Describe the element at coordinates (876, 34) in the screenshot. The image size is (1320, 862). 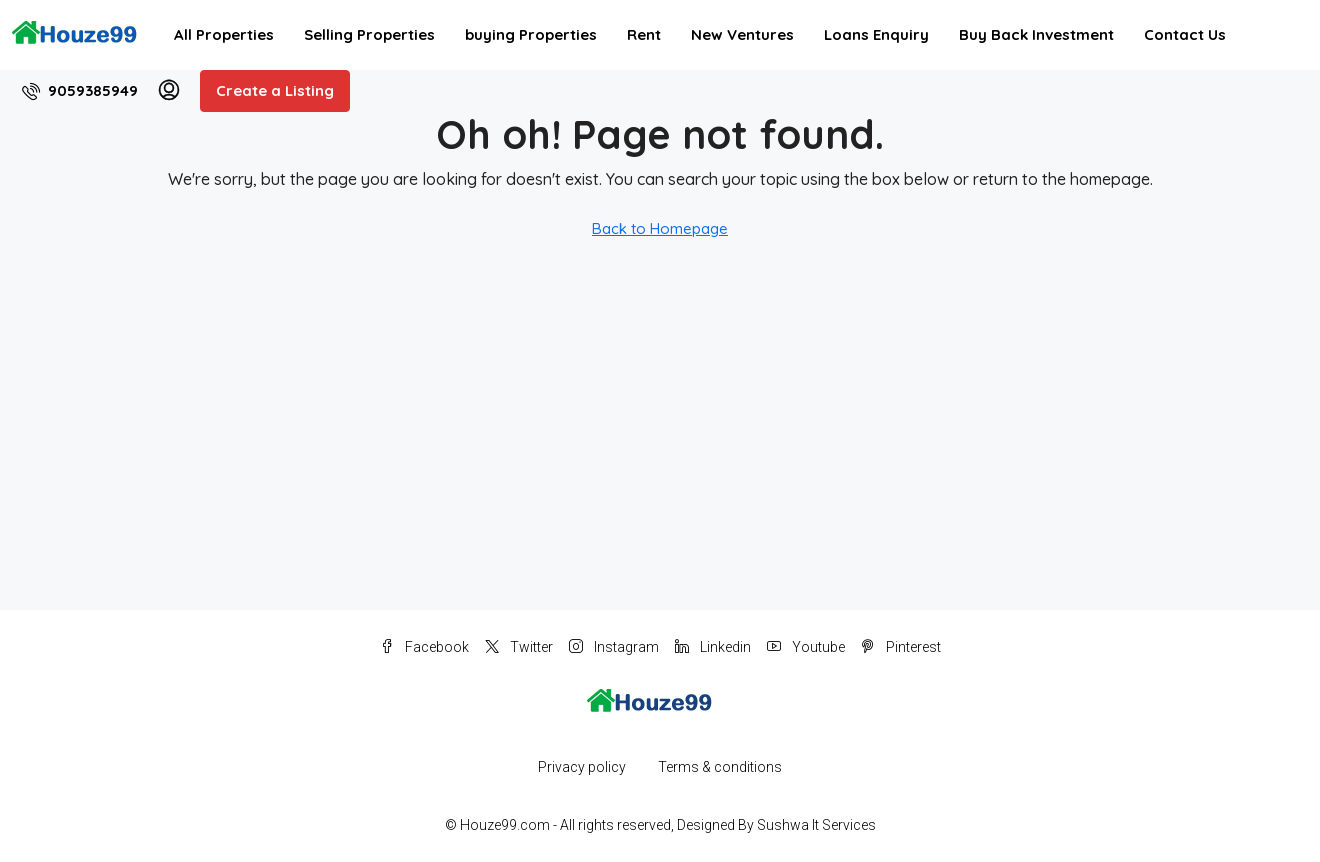
I see `Loans Enquiry` at that location.